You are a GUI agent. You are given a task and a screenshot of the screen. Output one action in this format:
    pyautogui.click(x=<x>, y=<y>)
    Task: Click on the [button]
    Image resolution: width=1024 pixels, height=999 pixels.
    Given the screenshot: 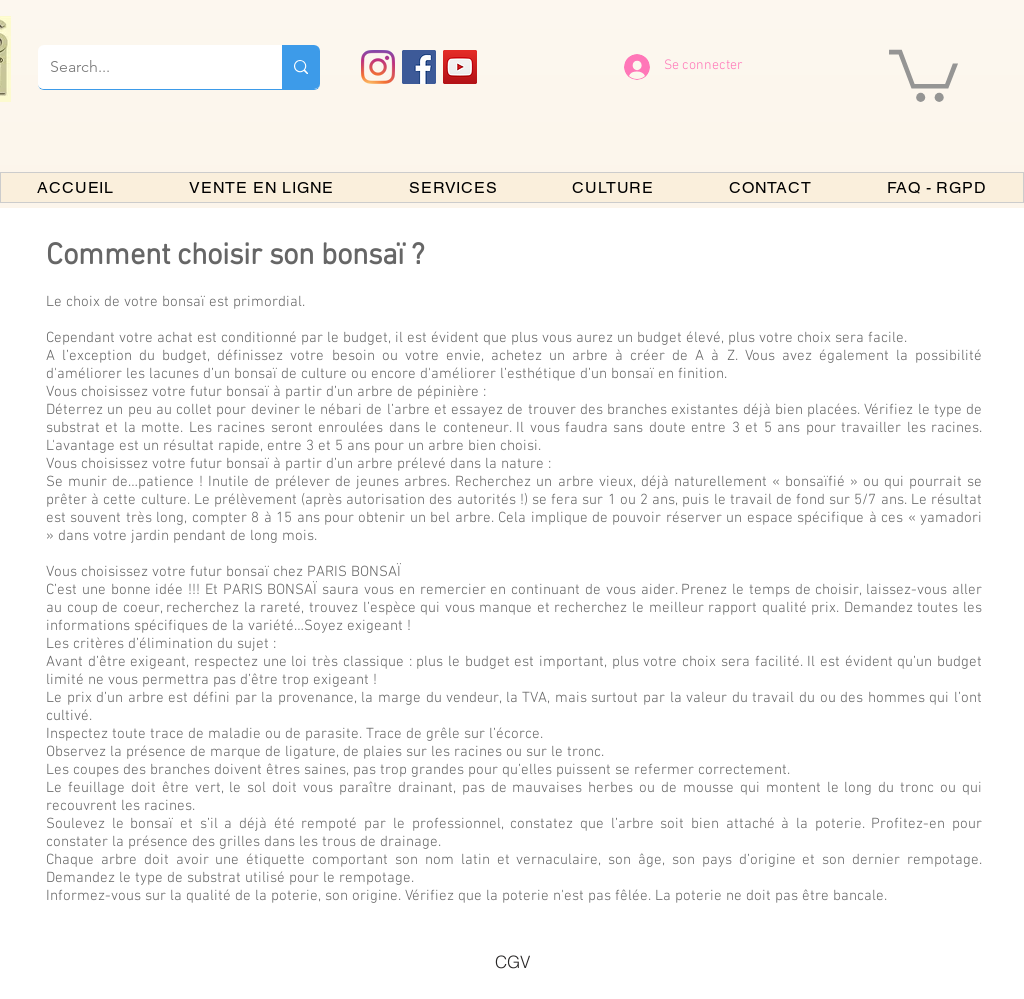 What is the action you would take?
    pyautogui.click(x=923, y=73)
    